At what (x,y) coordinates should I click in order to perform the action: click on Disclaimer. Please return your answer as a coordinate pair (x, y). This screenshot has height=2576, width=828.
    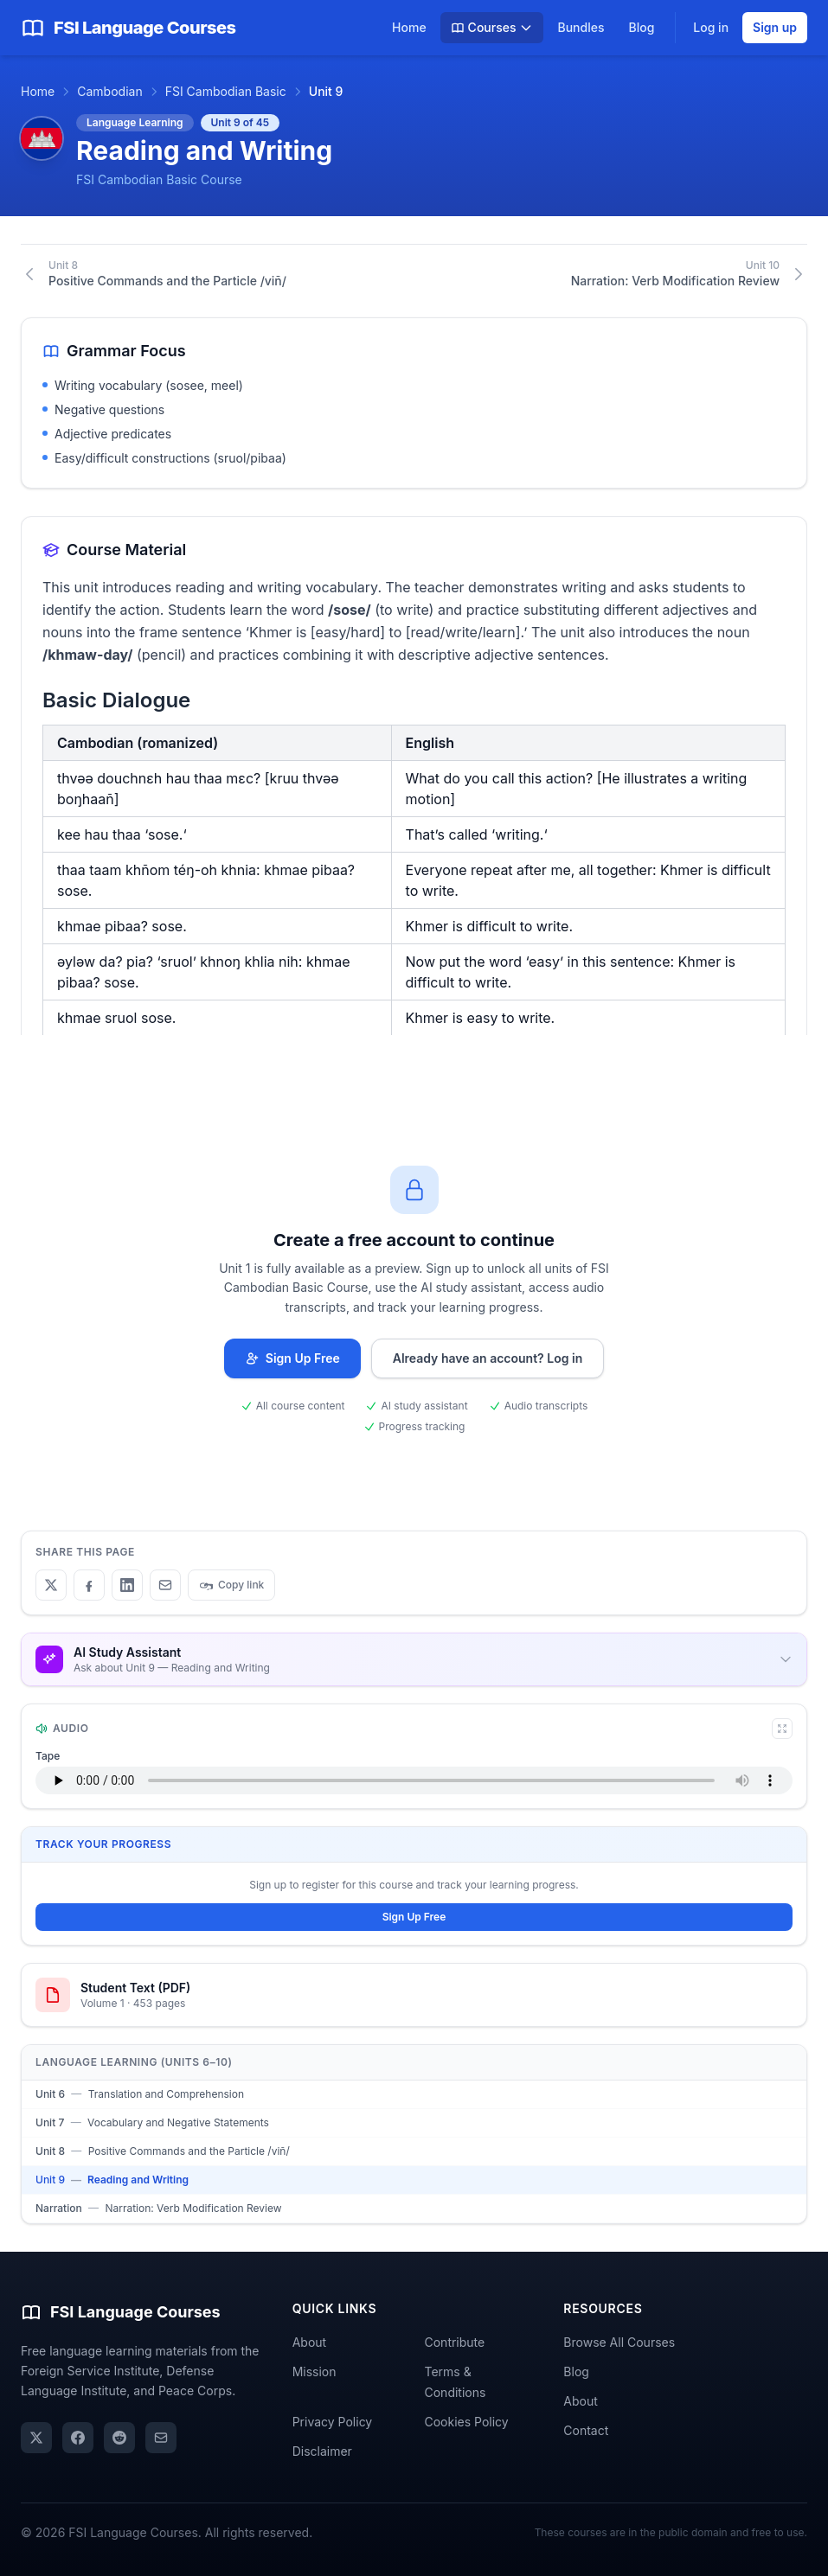
    Looking at the image, I should click on (322, 2451).